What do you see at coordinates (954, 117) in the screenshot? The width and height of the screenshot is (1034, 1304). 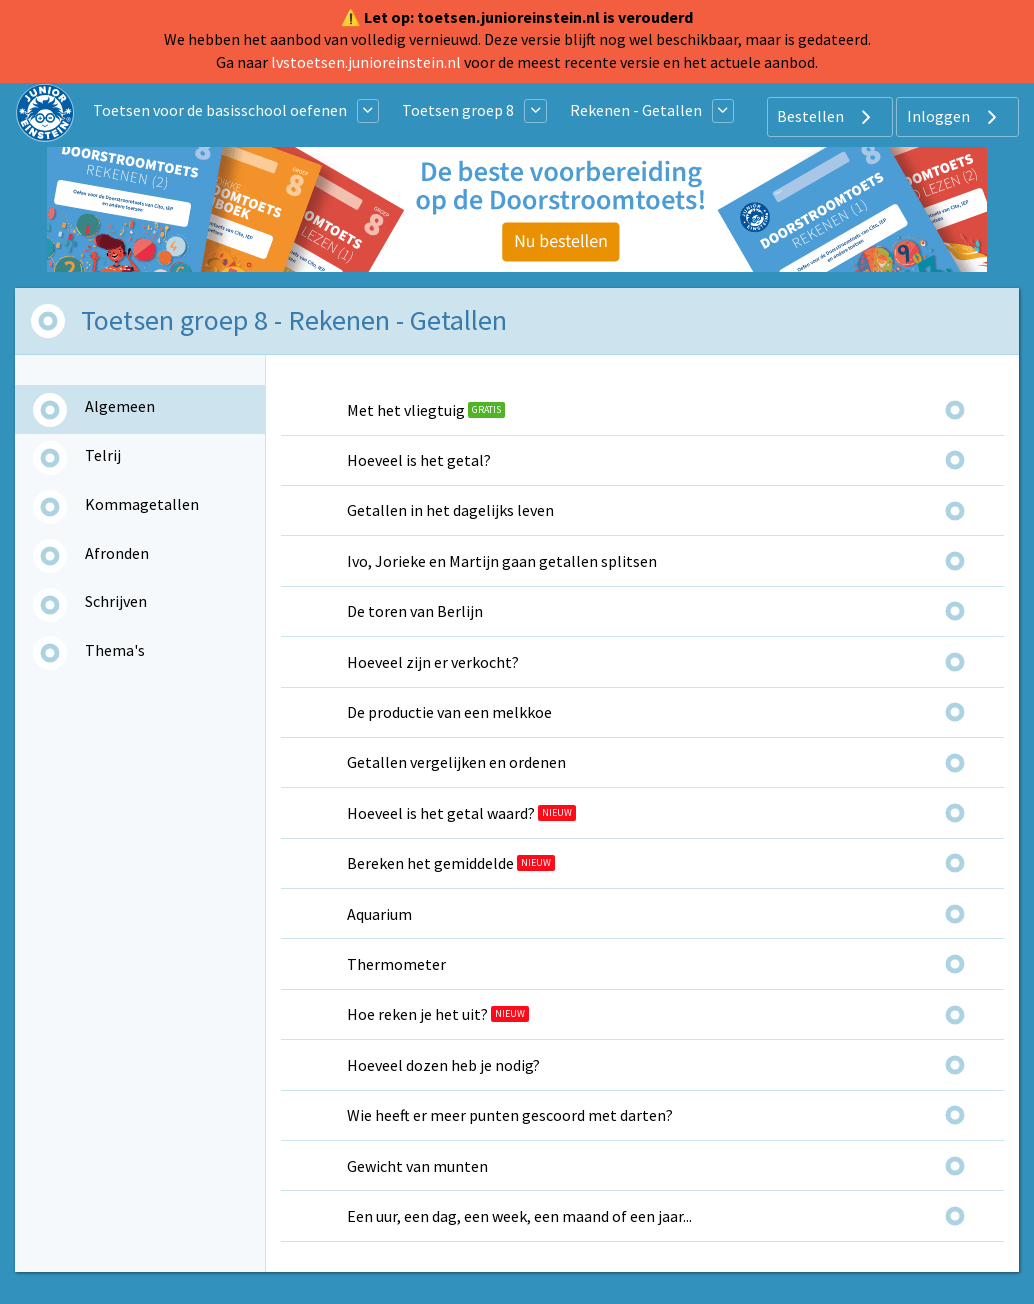 I see `Inloggen` at bounding box center [954, 117].